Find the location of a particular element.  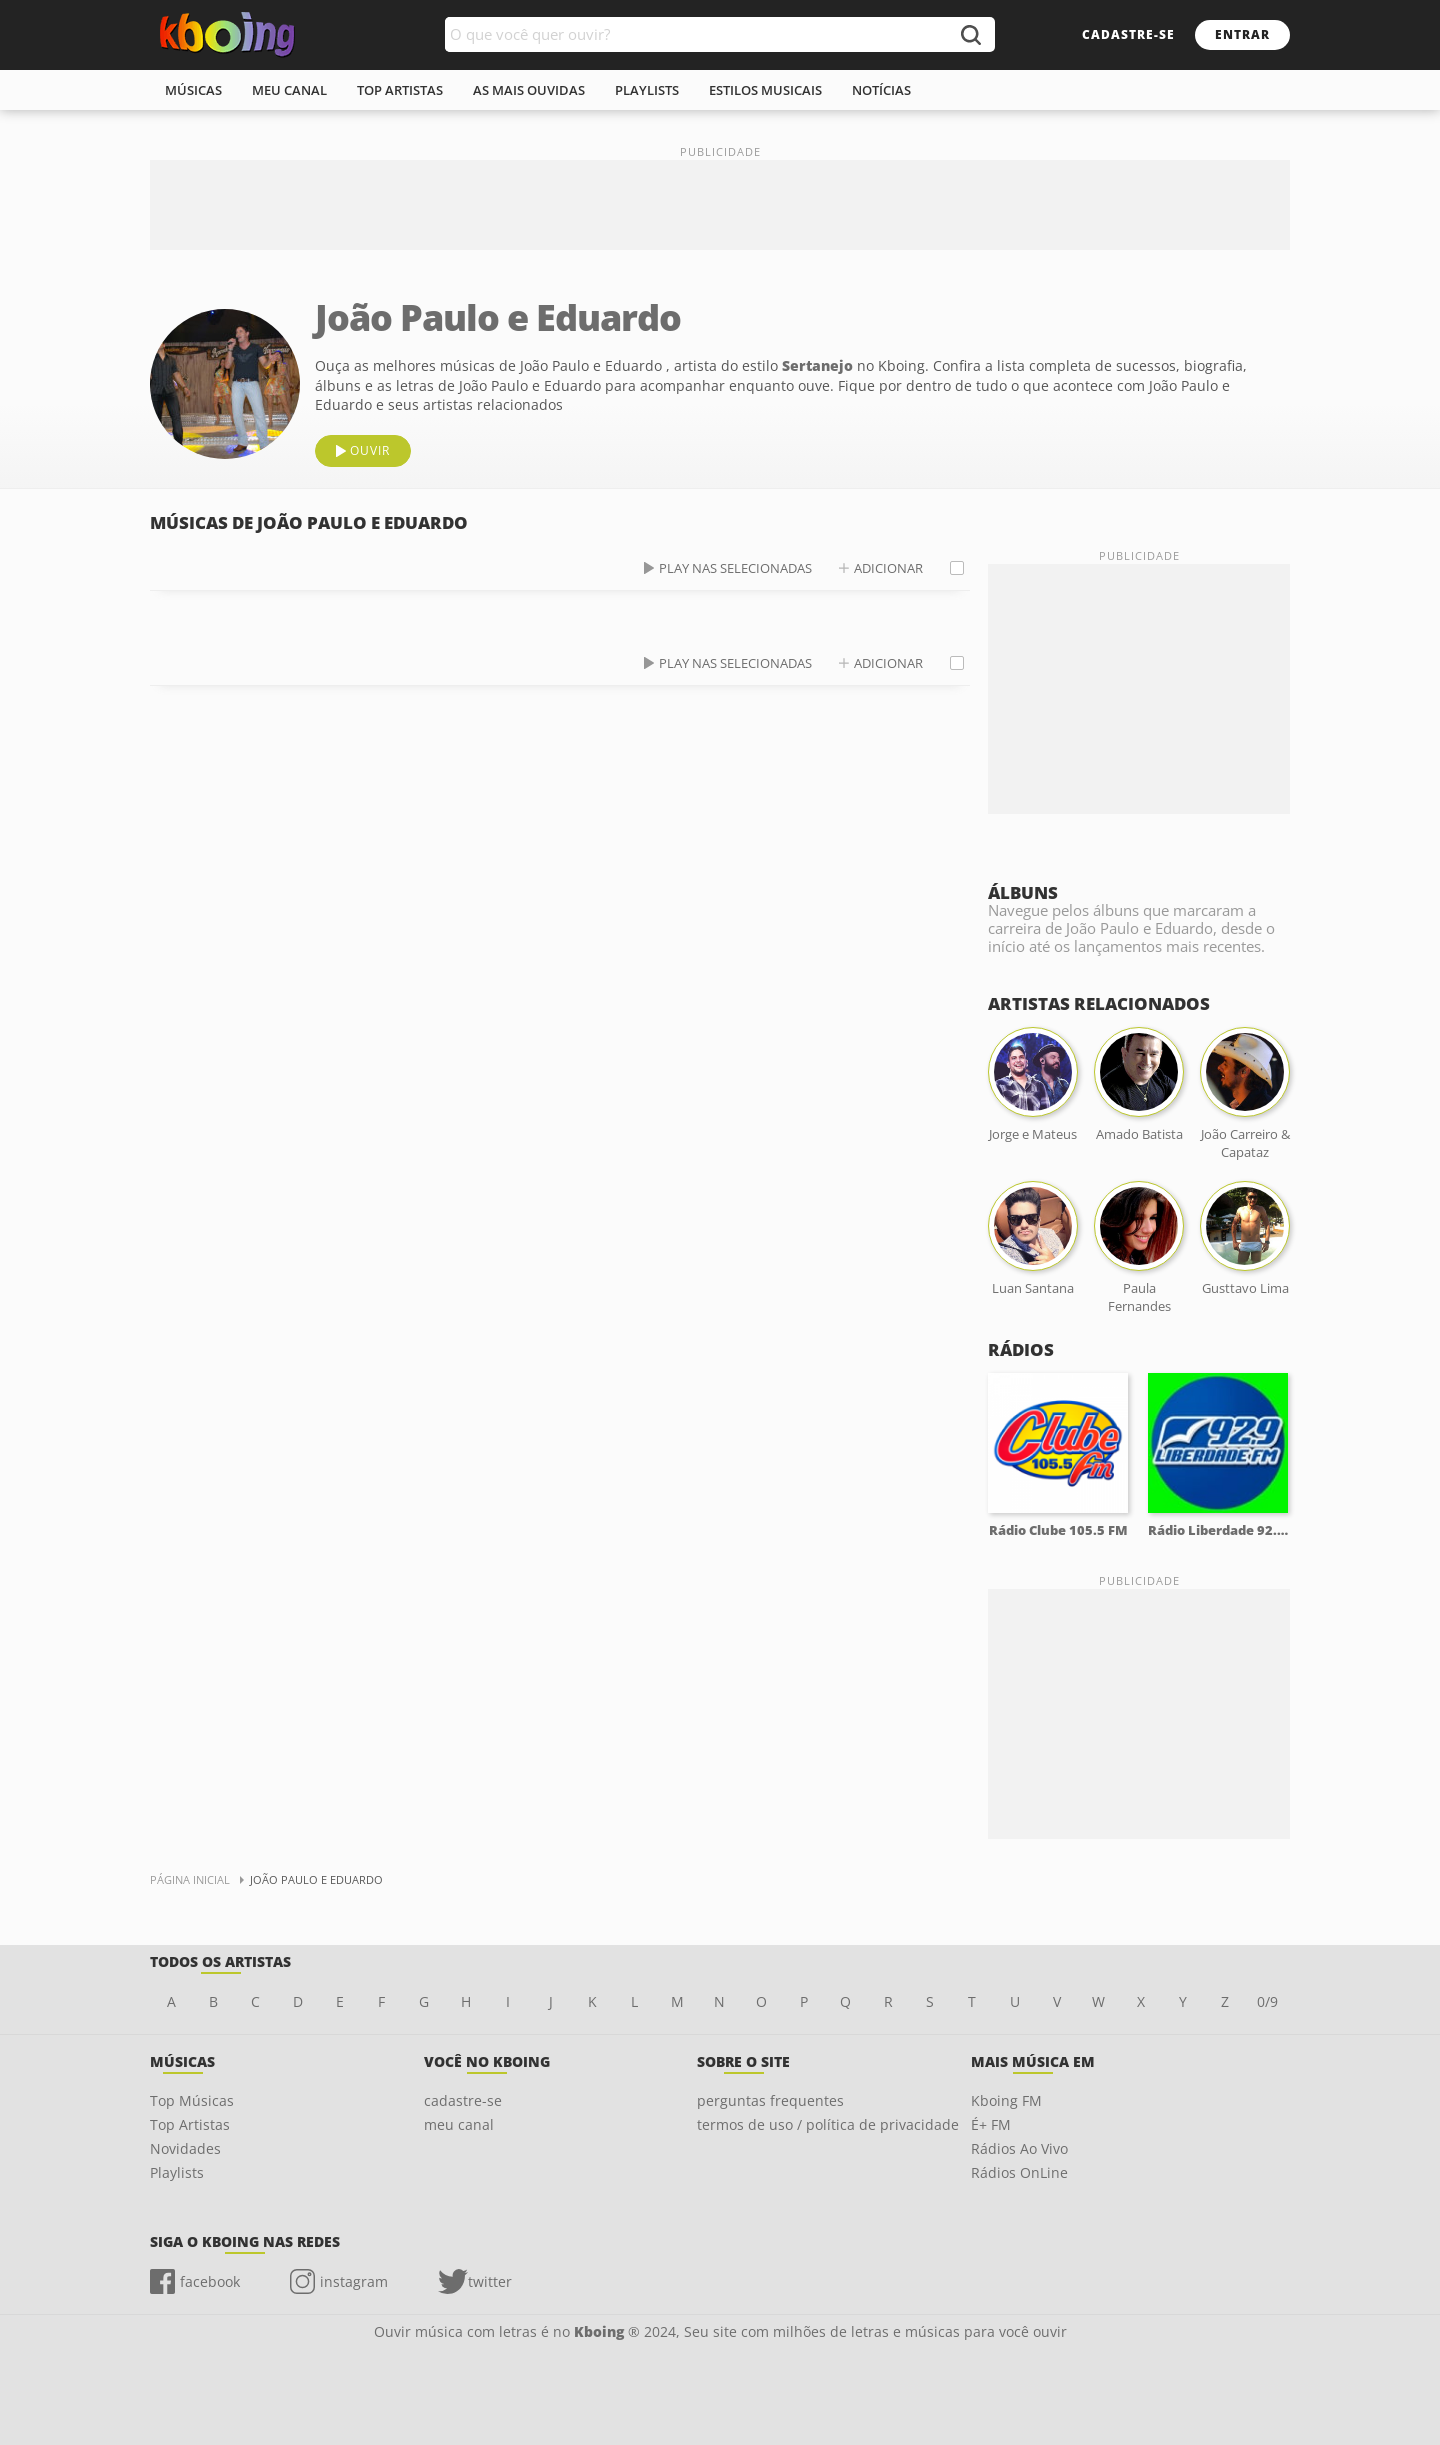

estilos musicais is located at coordinates (765, 90).